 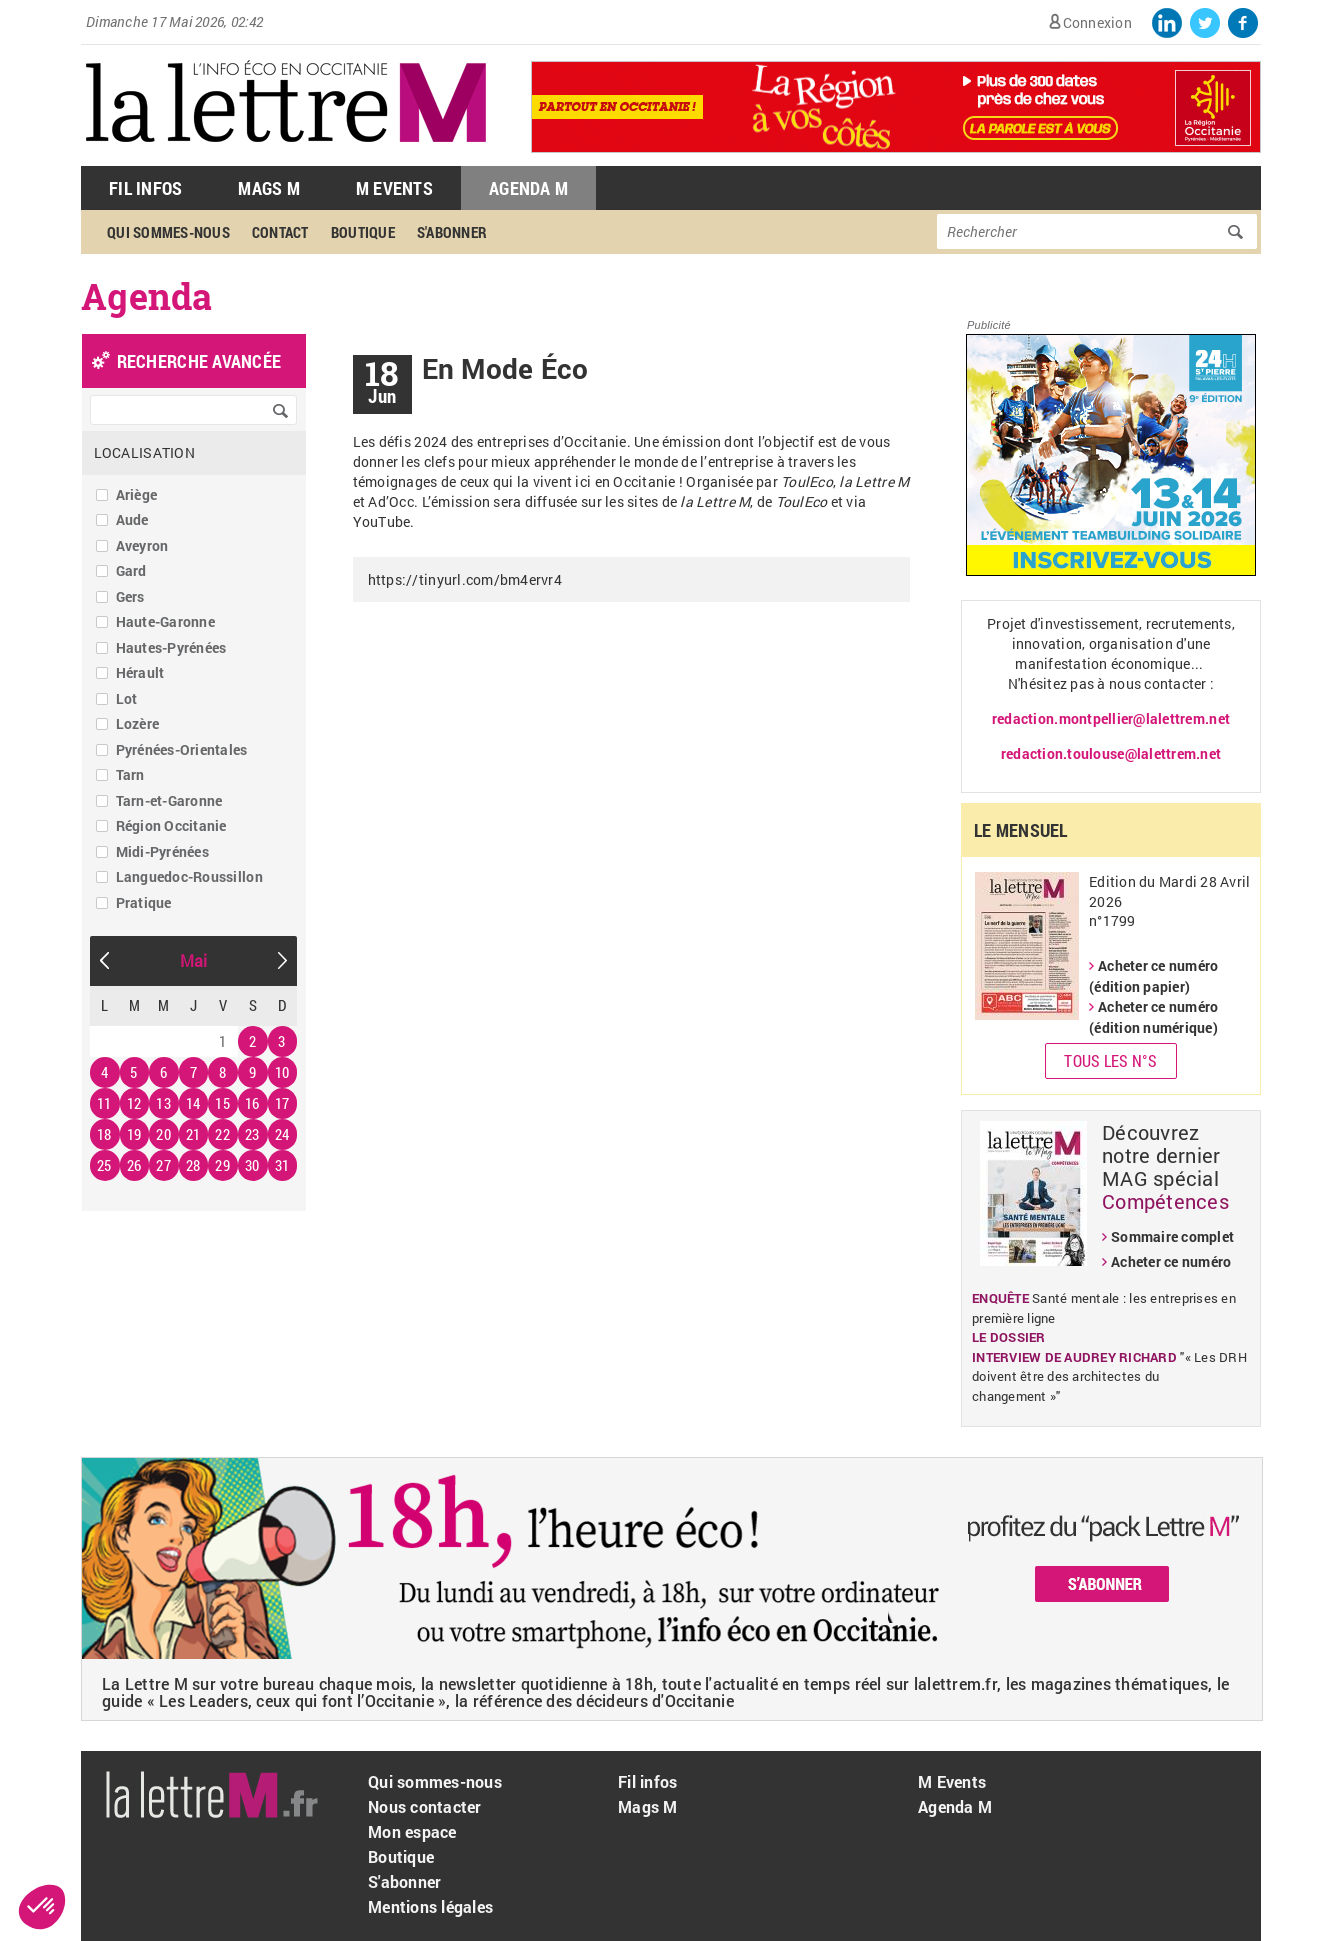 What do you see at coordinates (1171, 1261) in the screenshot?
I see `Acheter ce numéro` at bounding box center [1171, 1261].